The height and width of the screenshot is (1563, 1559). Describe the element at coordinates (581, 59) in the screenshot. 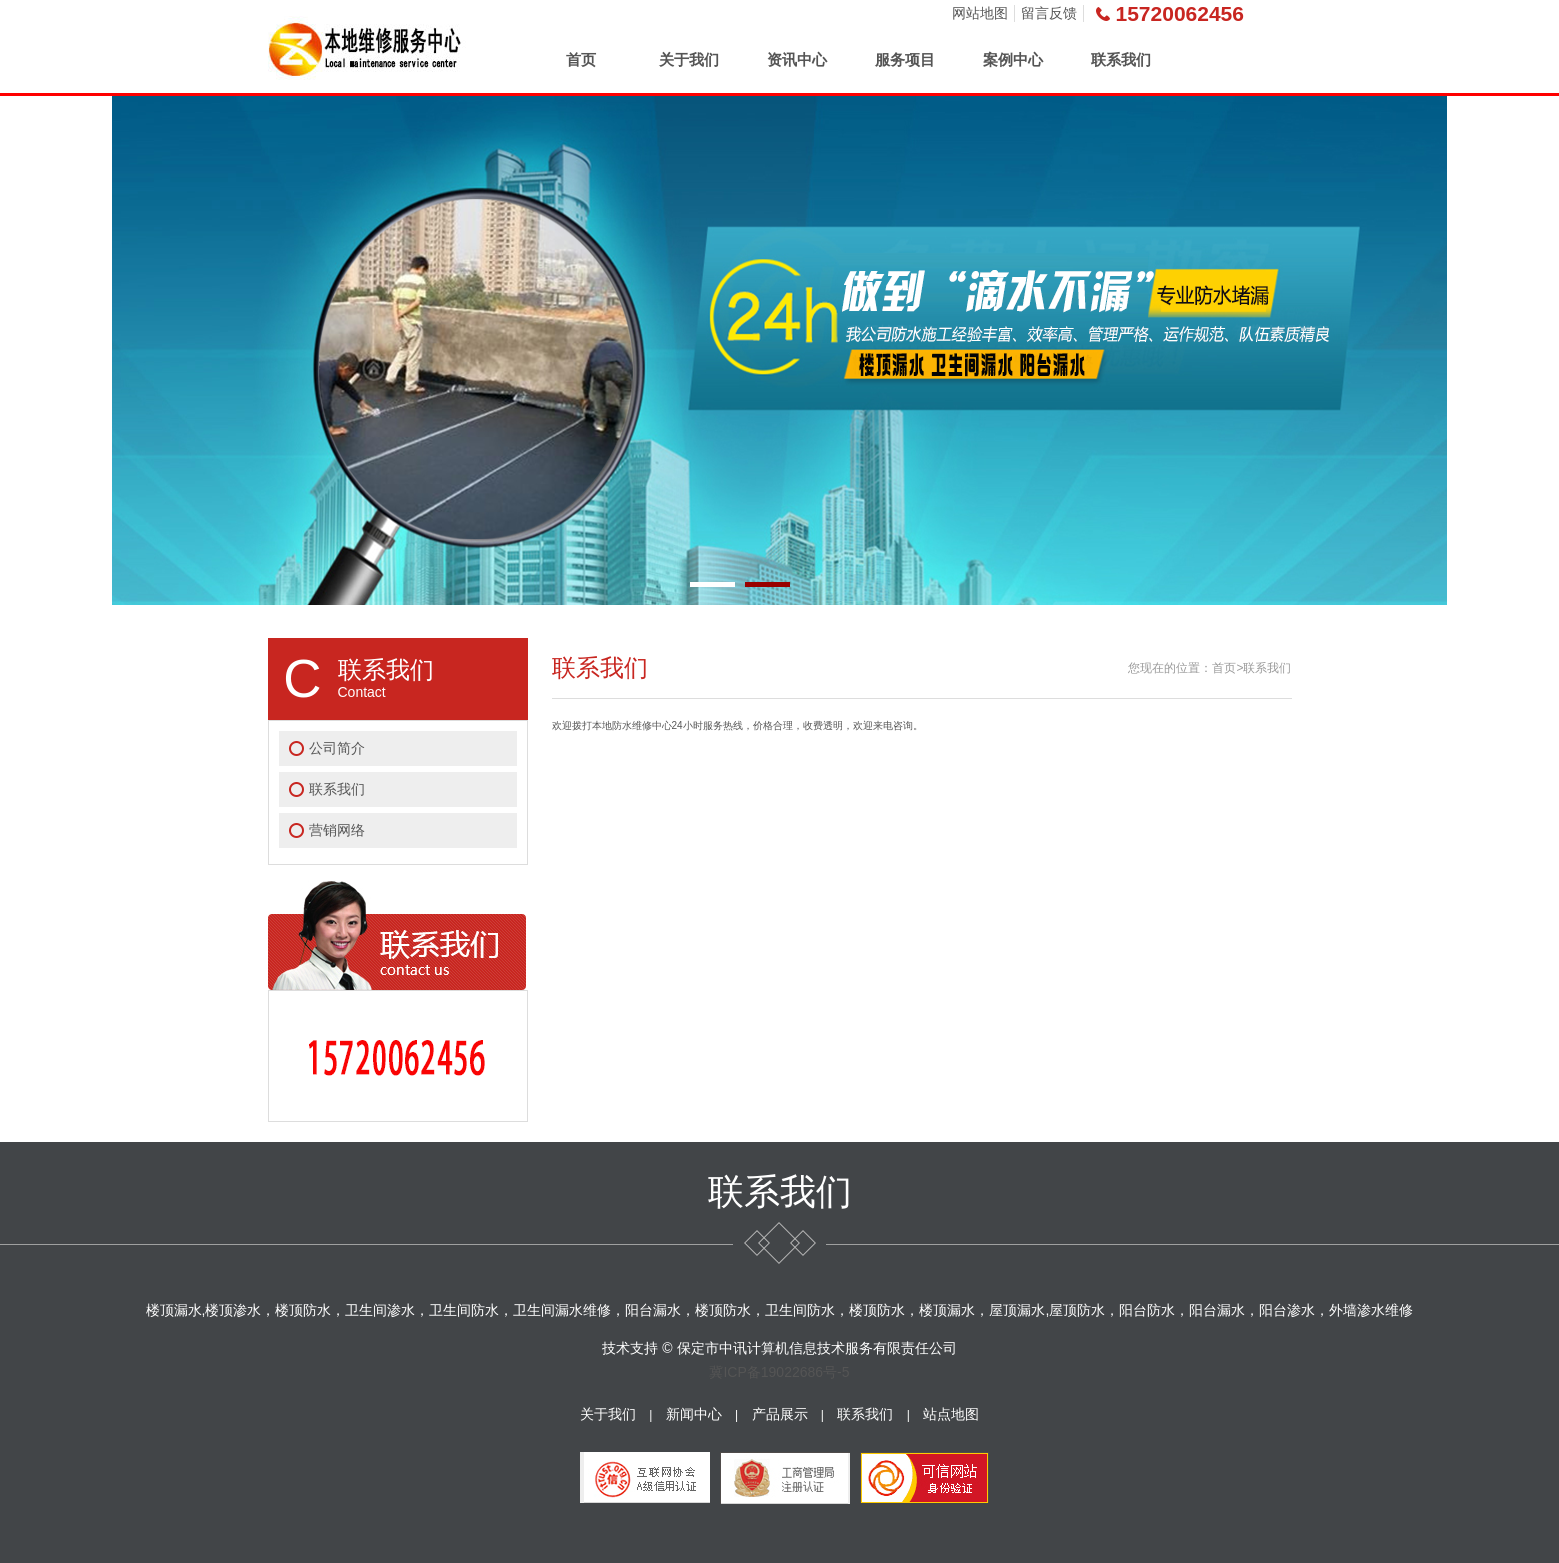

I see `首页` at that location.